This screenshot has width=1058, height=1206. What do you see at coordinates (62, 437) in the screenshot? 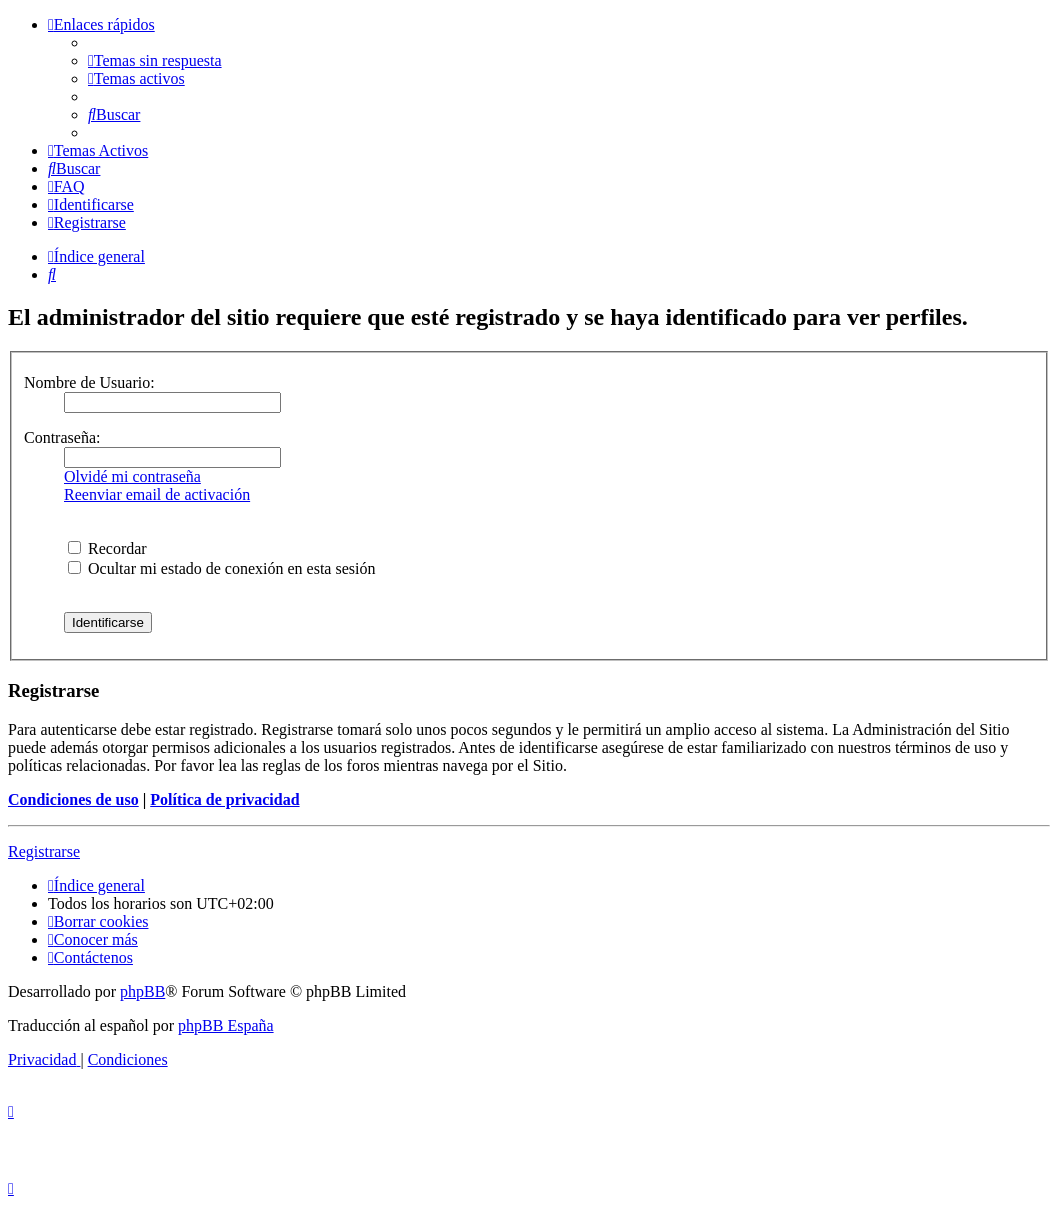
I see `Contraseña:` at bounding box center [62, 437].